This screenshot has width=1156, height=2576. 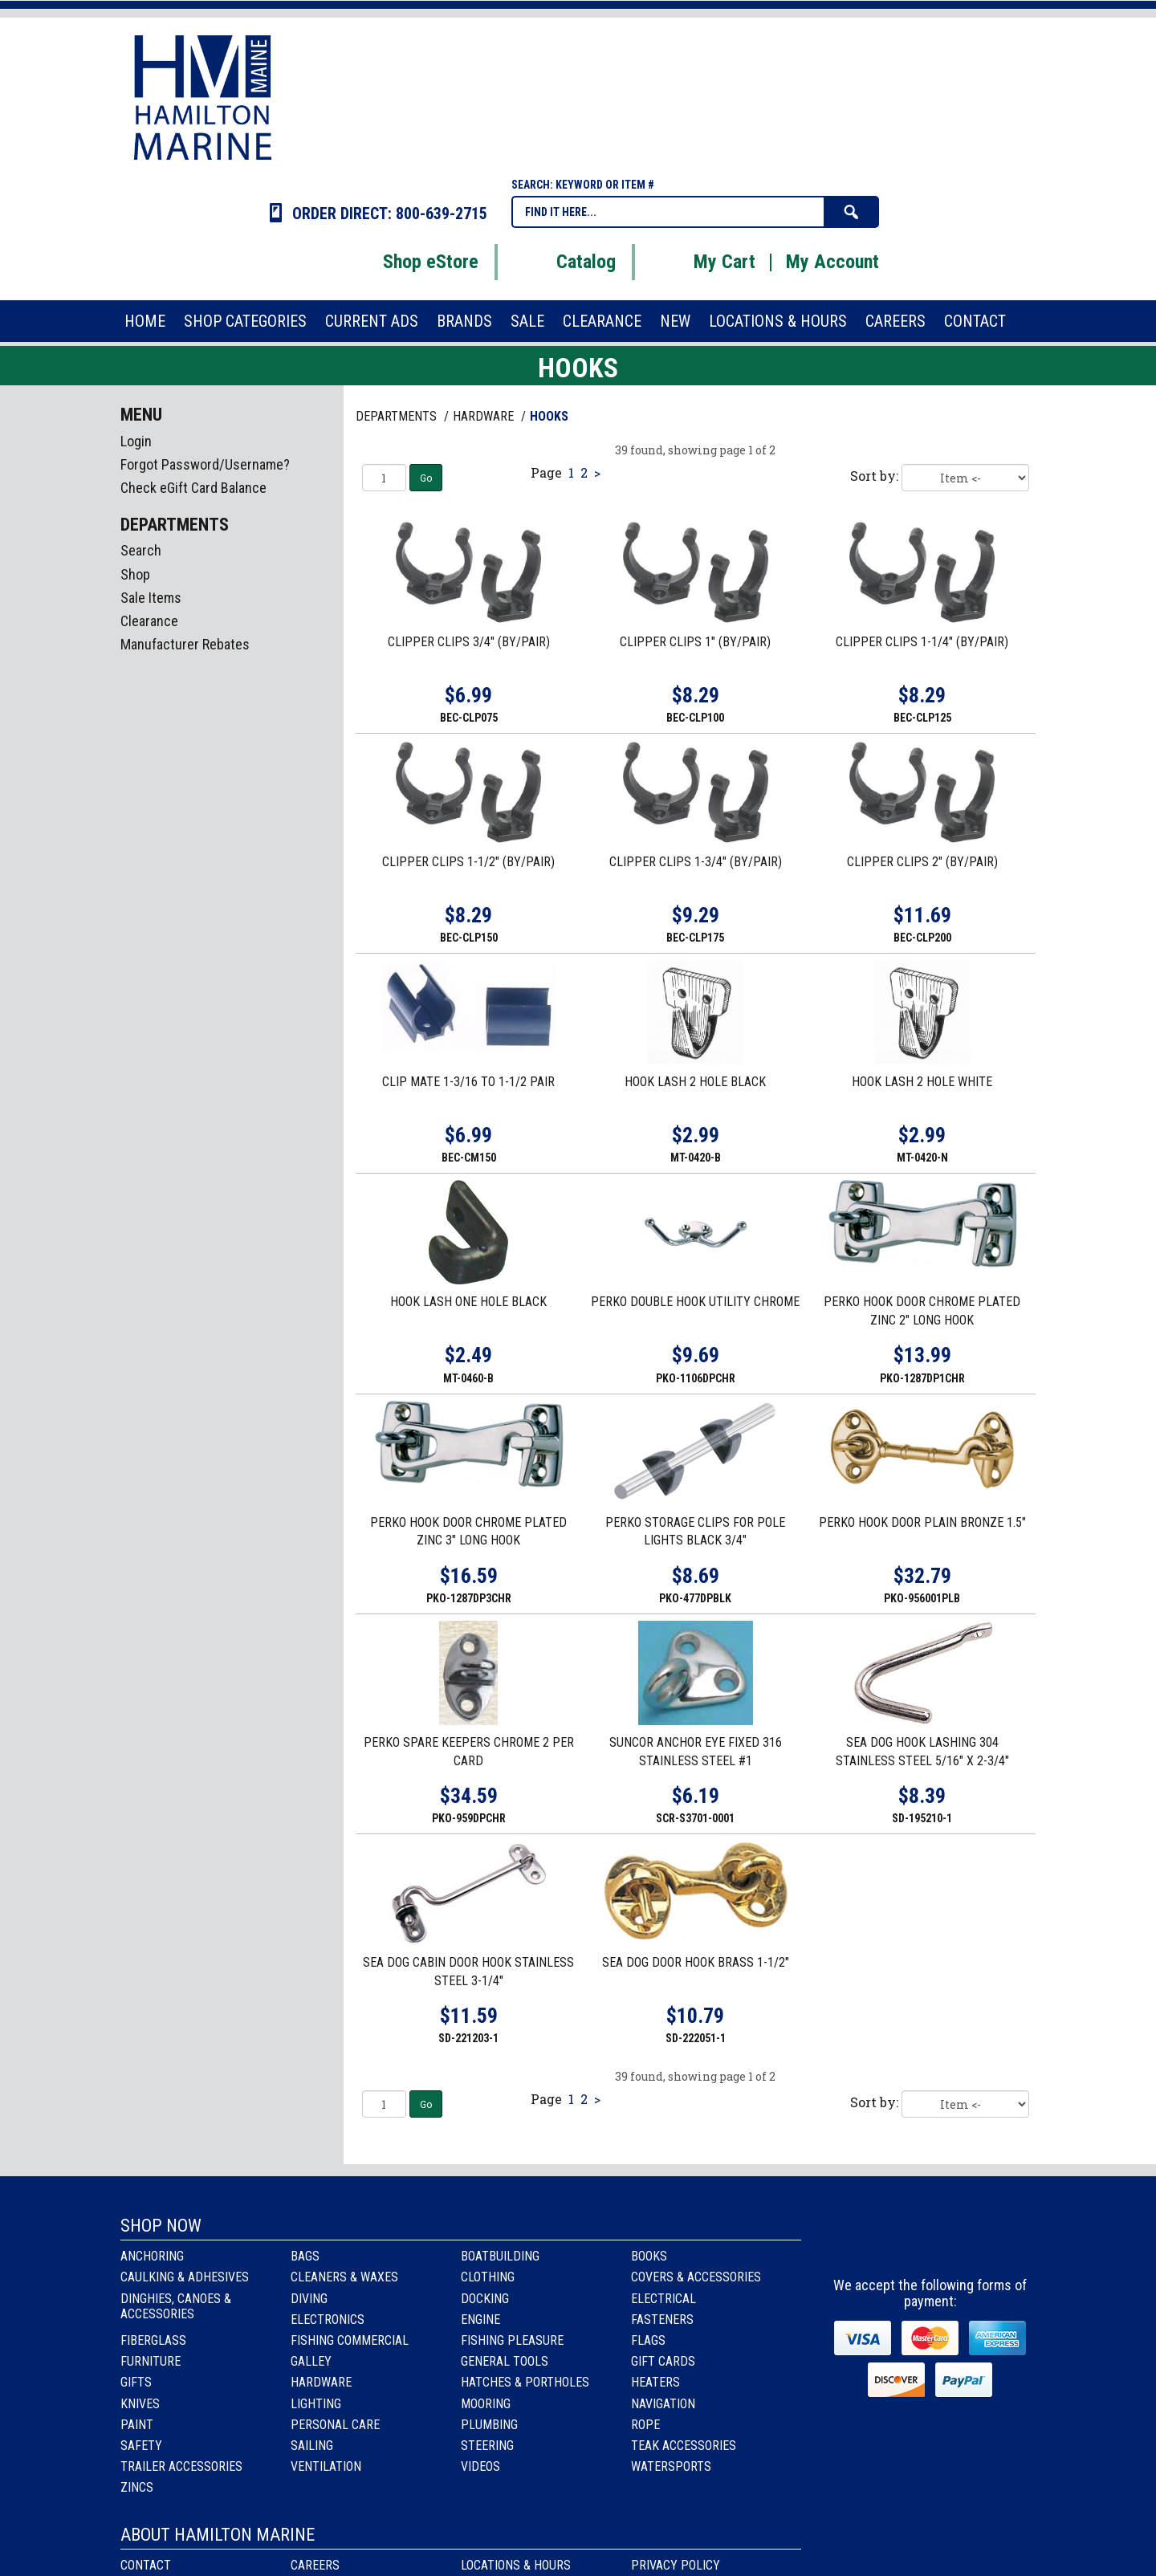 What do you see at coordinates (480, 2319) in the screenshot?
I see `Engine` at bounding box center [480, 2319].